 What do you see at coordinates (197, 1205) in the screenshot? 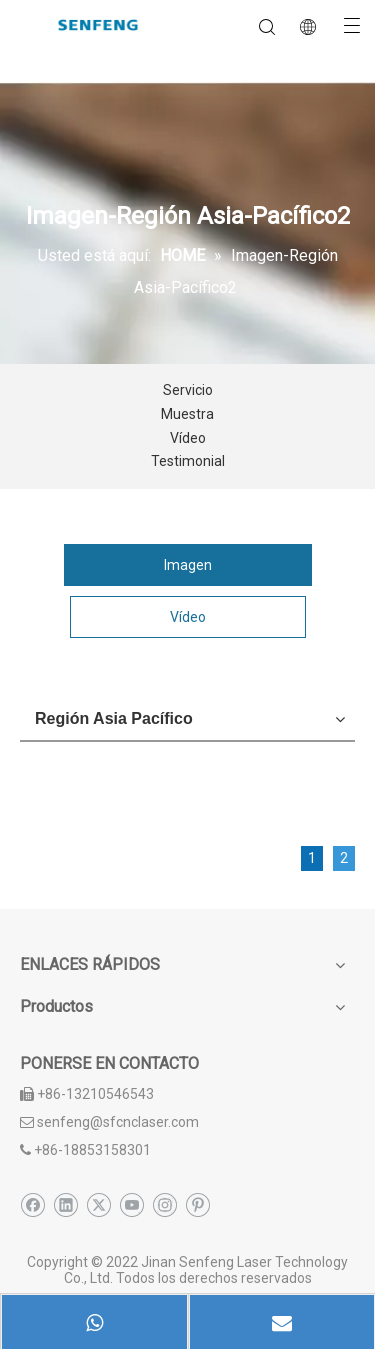
I see `[Pinterest]` at bounding box center [197, 1205].